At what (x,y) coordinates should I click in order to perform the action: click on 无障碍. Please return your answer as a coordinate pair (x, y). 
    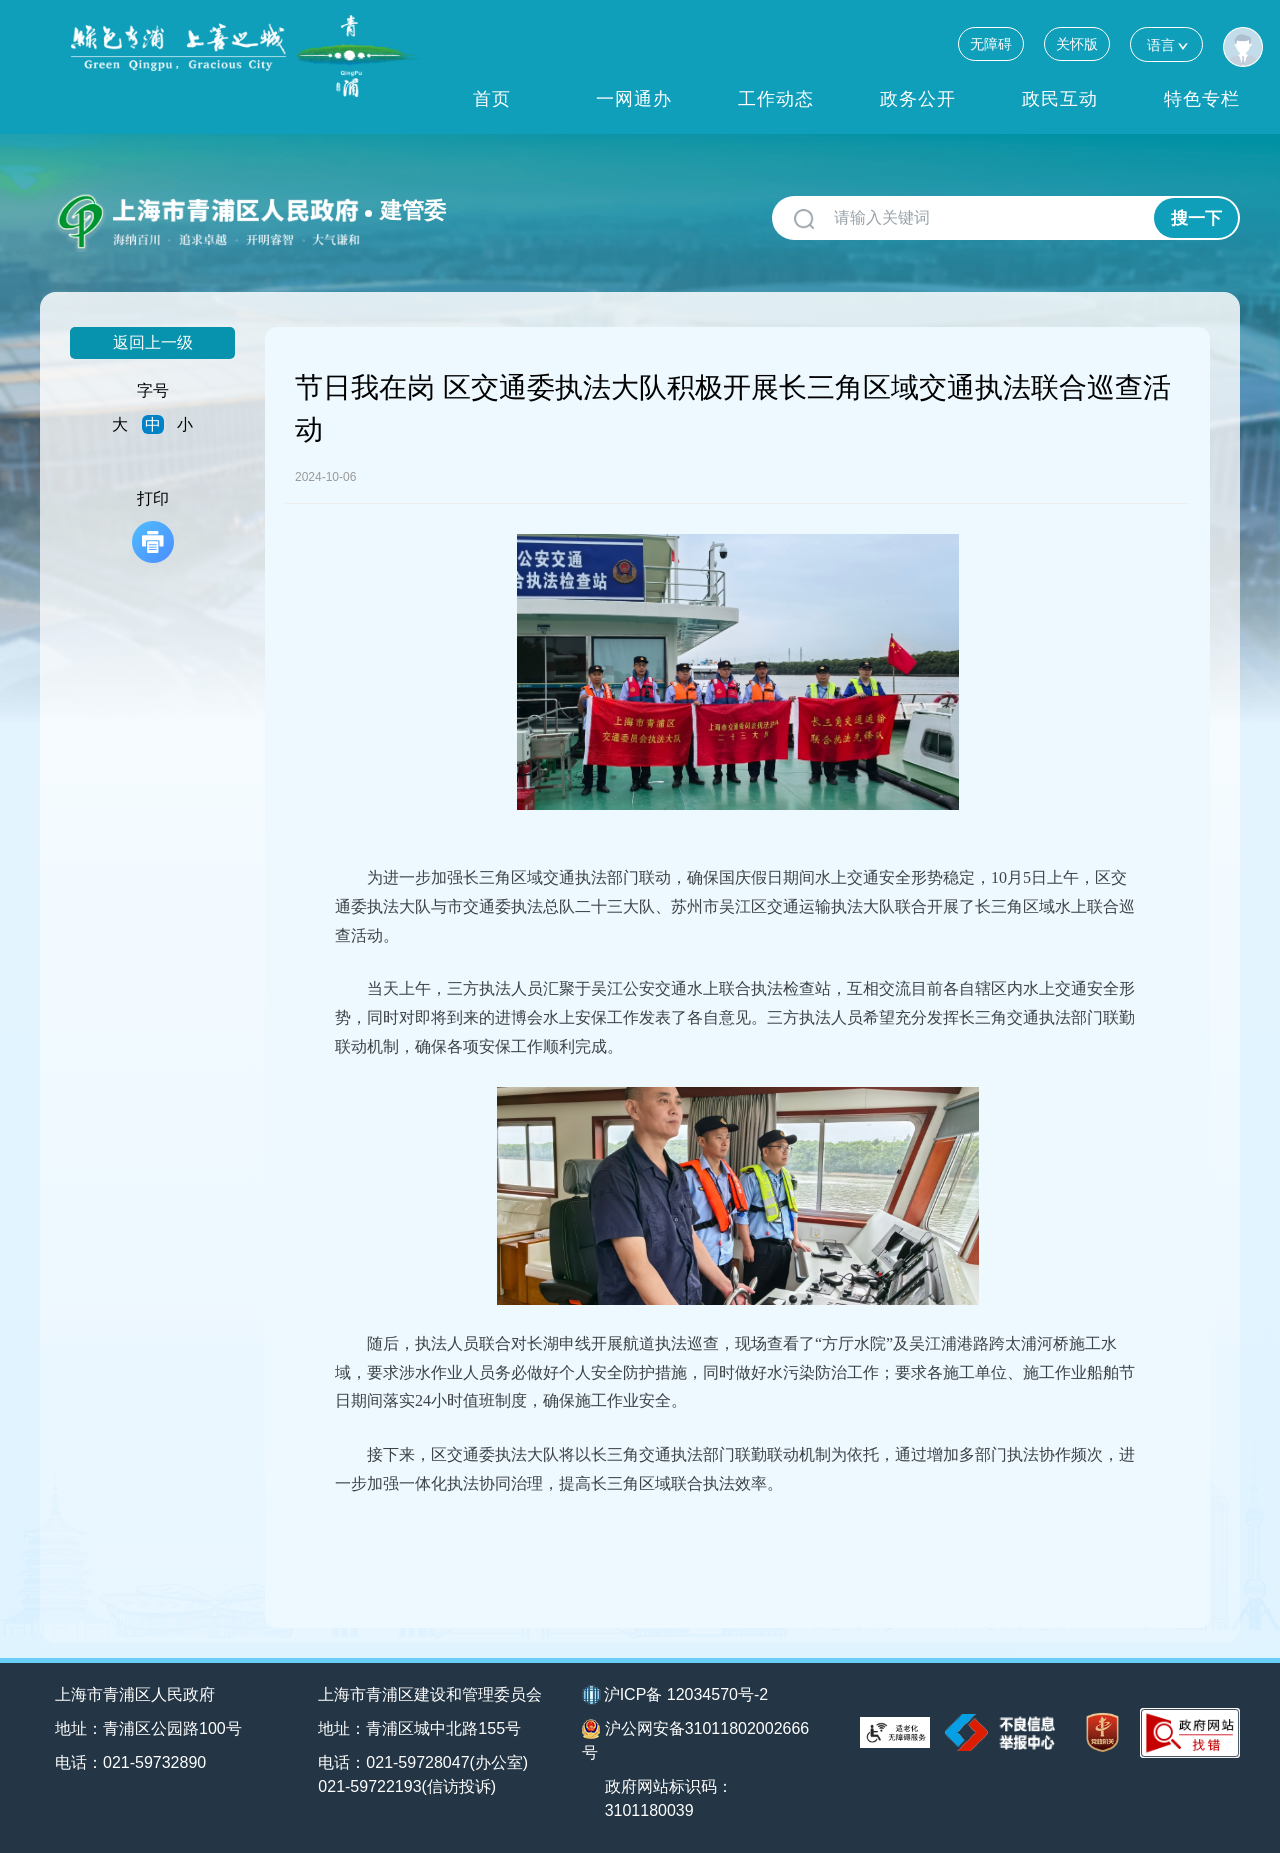
    Looking at the image, I should click on (991, 44).